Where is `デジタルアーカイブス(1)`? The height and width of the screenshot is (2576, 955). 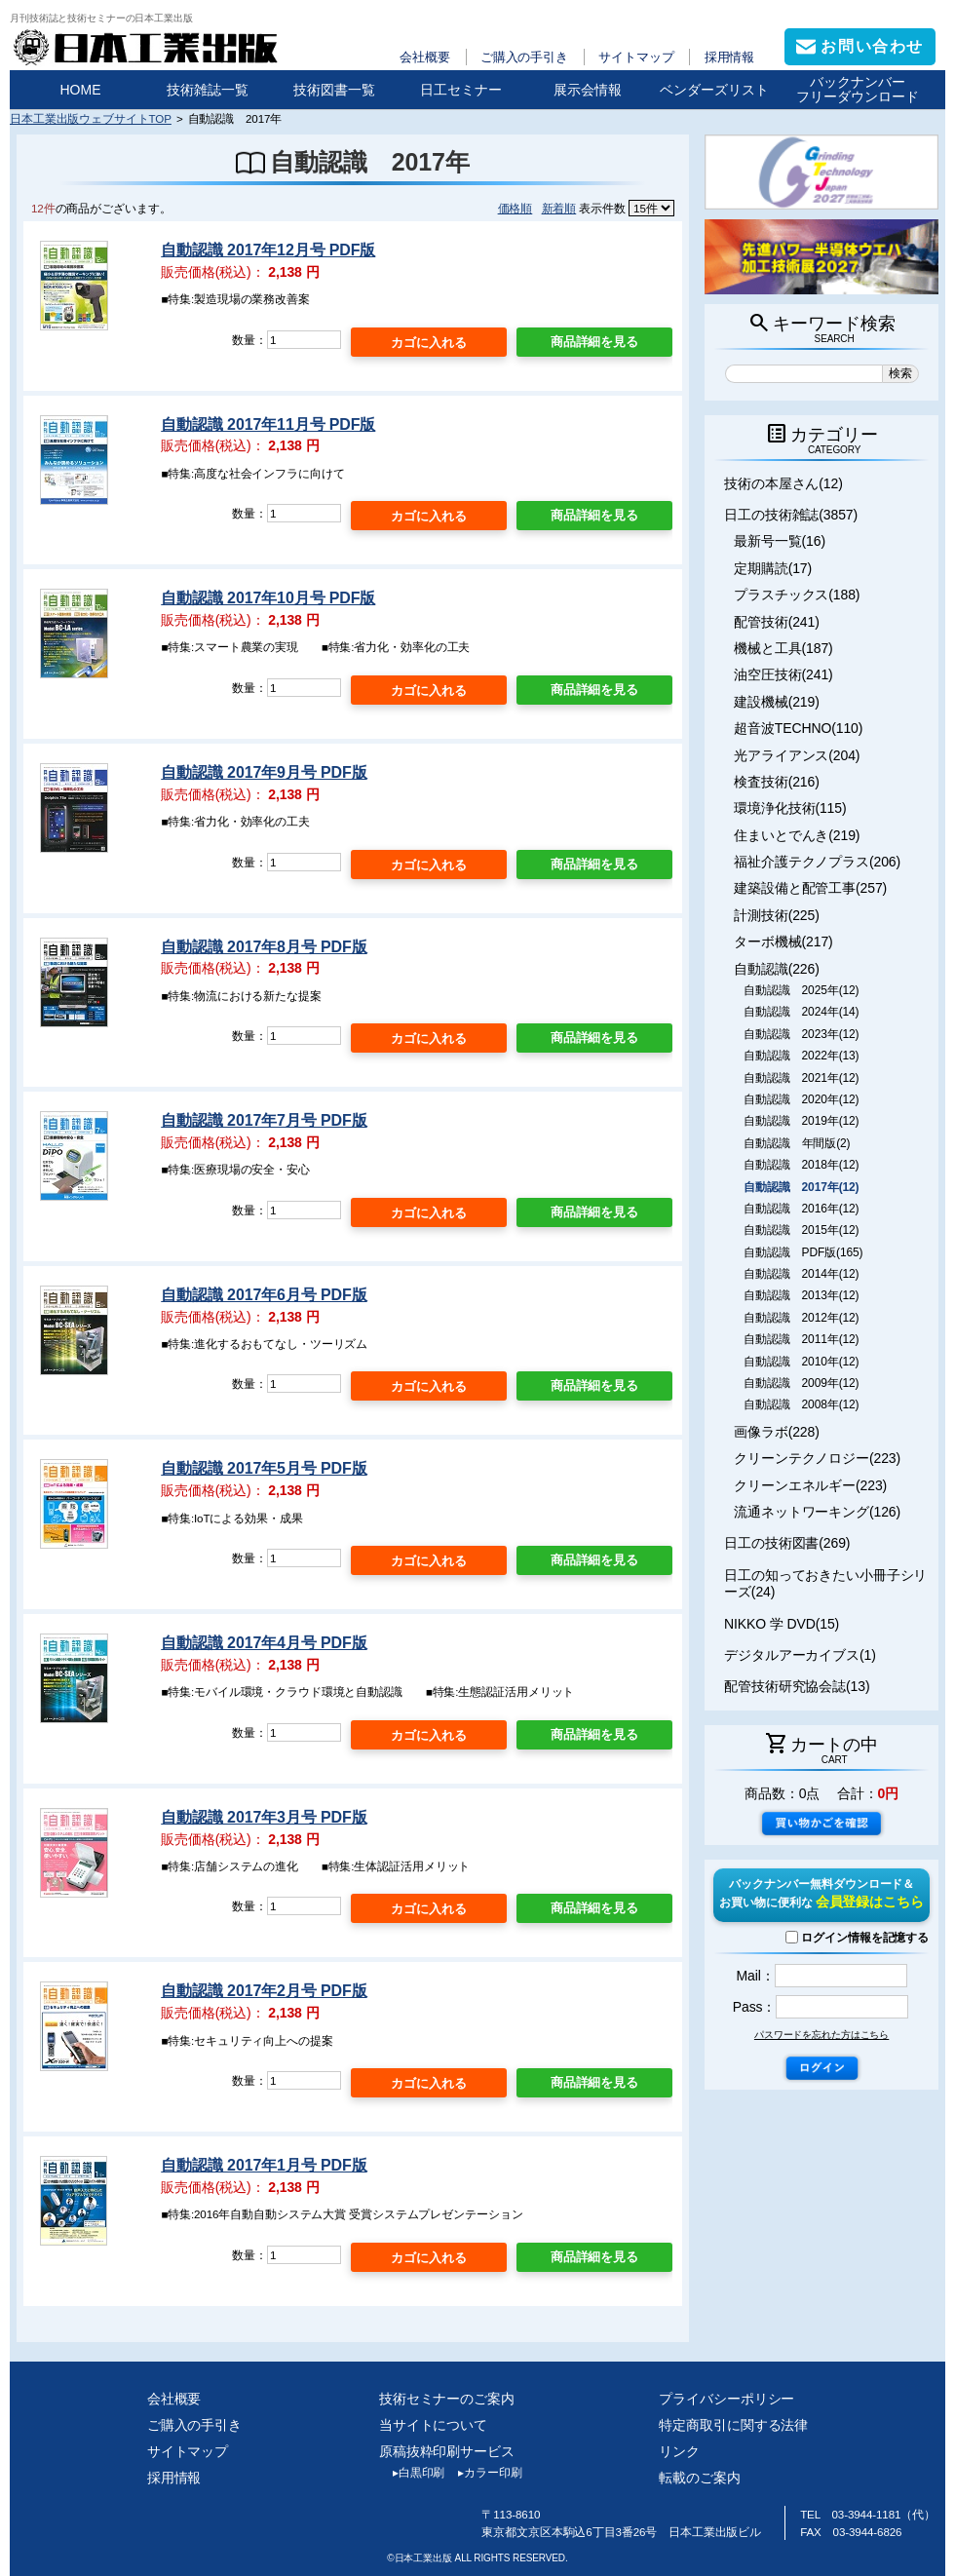 デジタルアーカイブス(1) is located at coordinates (800, 1655).